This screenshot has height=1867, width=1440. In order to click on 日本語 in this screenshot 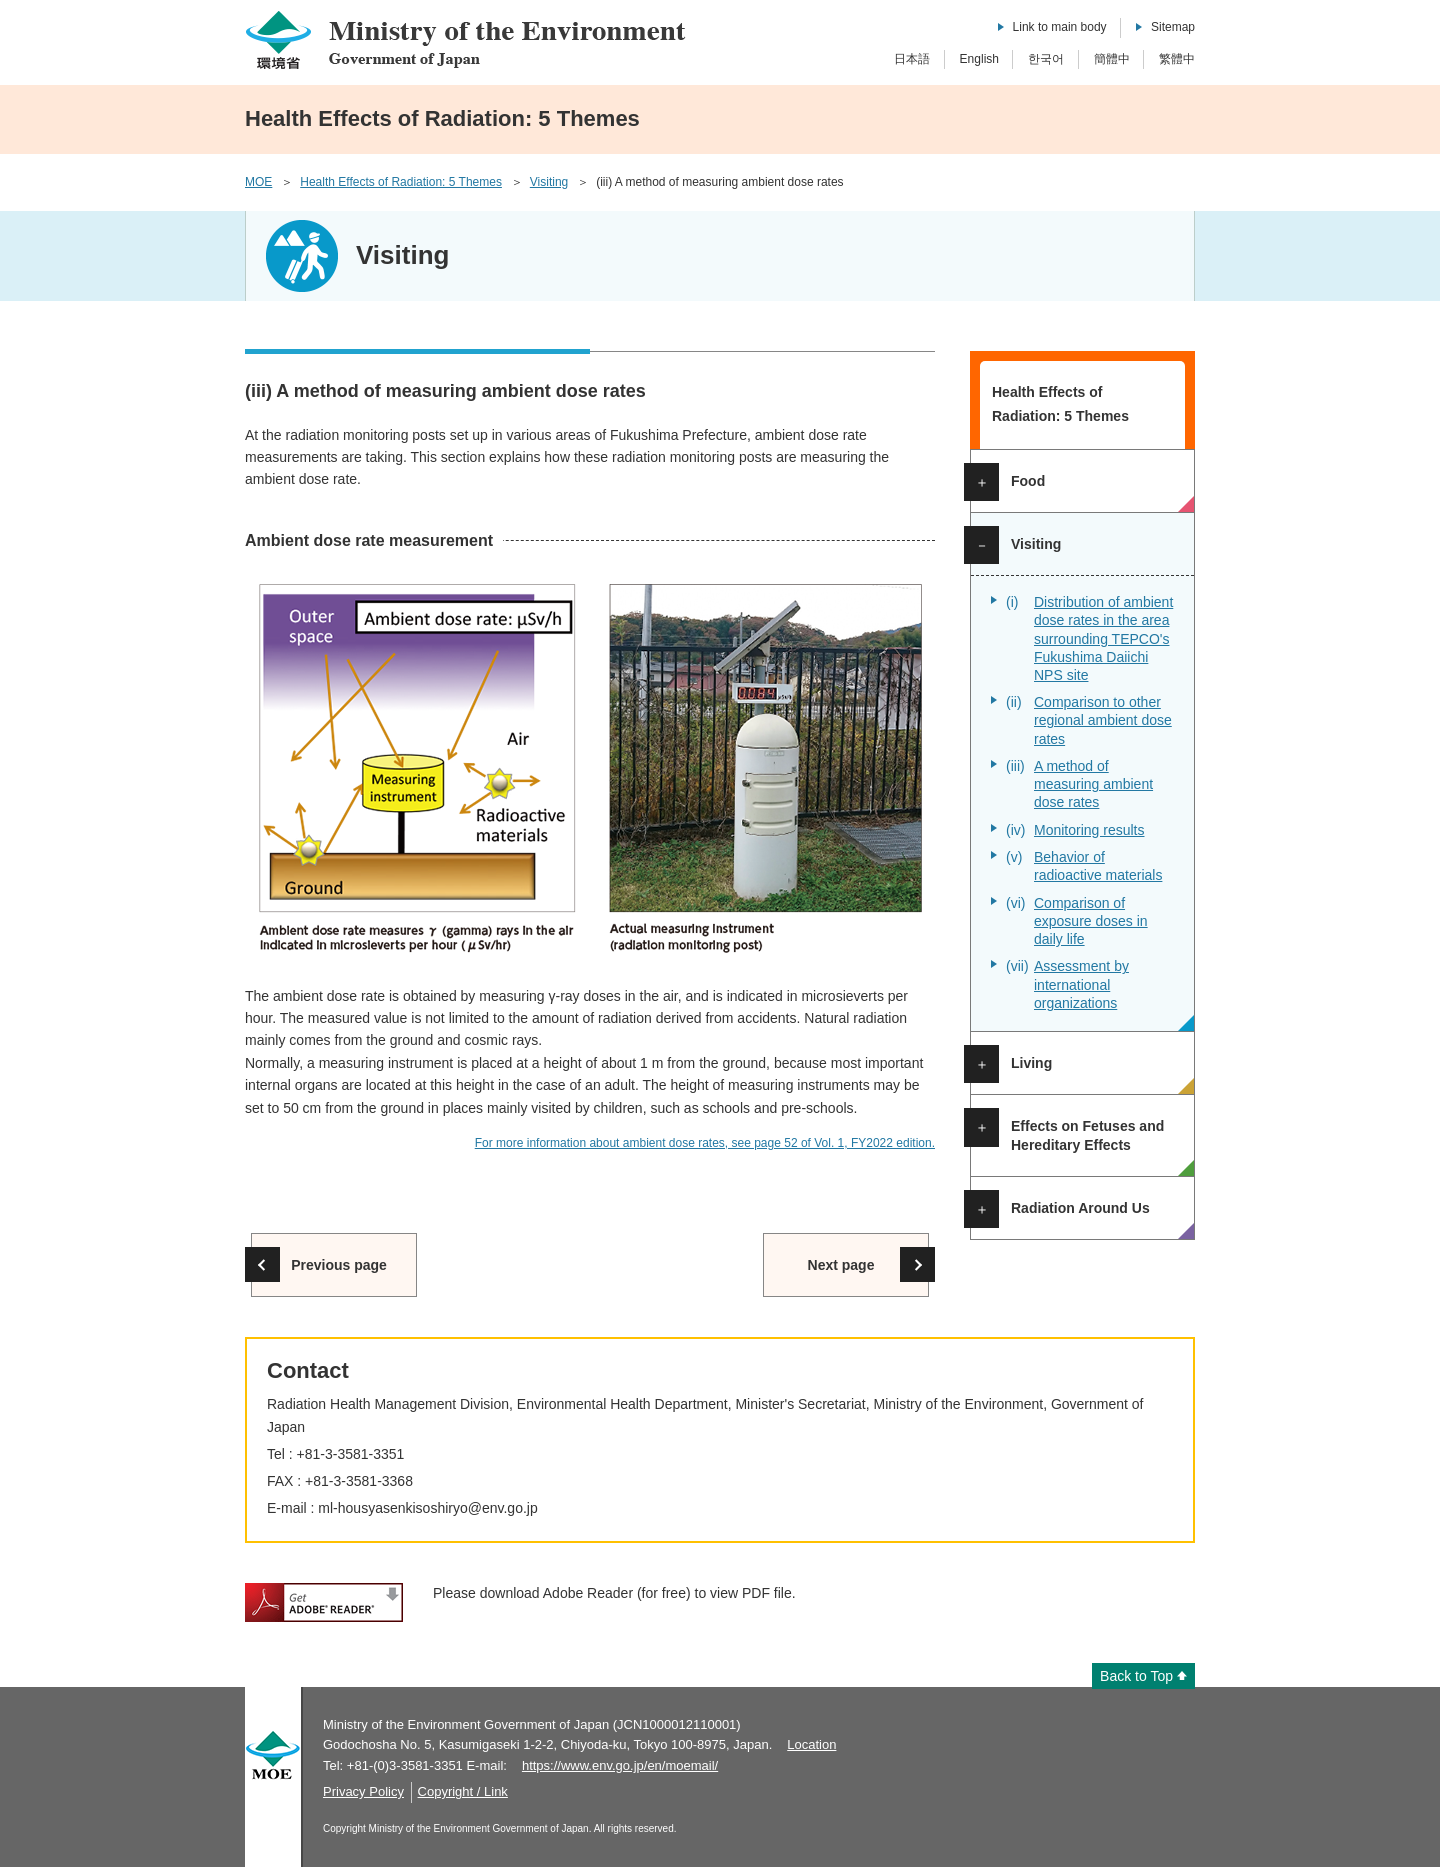, I will do `click(912, 59)`.